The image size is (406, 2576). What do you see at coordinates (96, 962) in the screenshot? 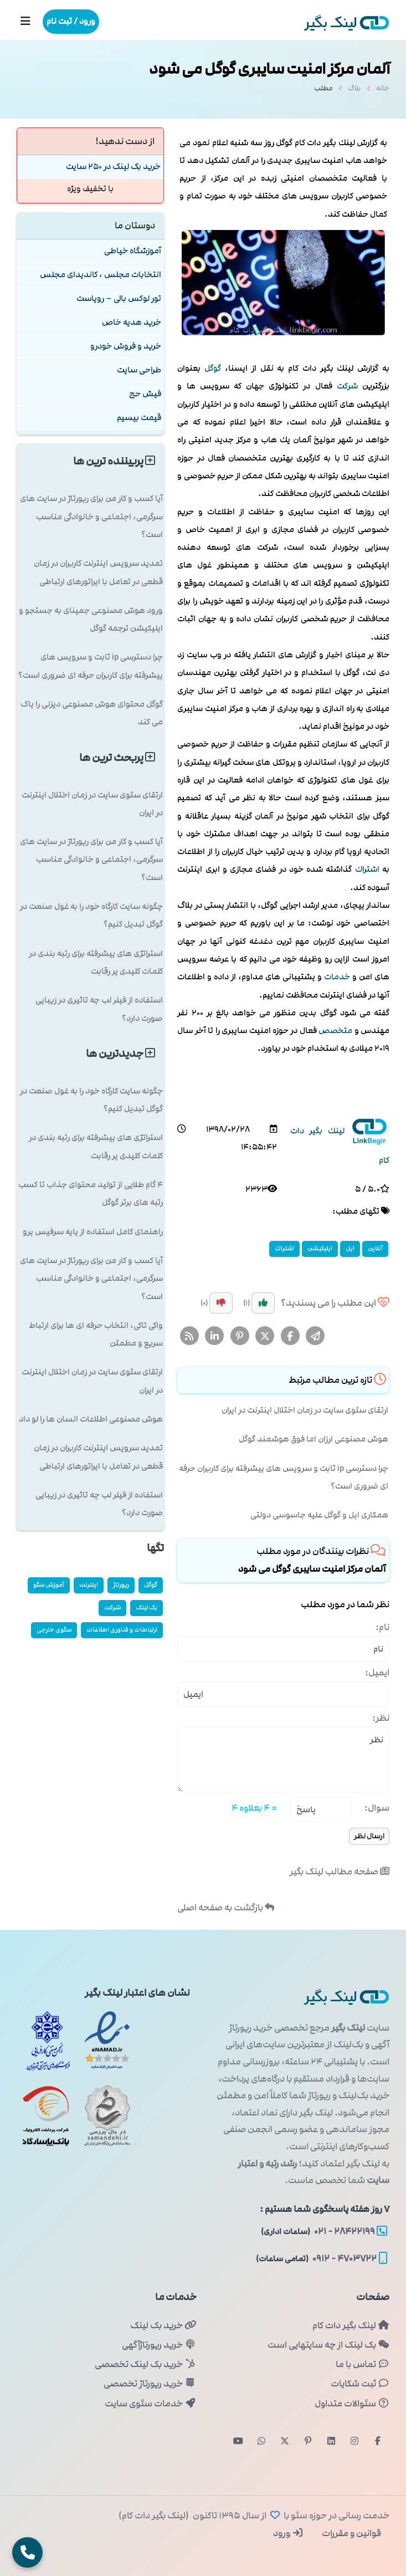
I see `استراتژی های پیشرفته برای رتبه بندی در کلمات کلیدی پر رقابت` at bounding box center [96, 962].